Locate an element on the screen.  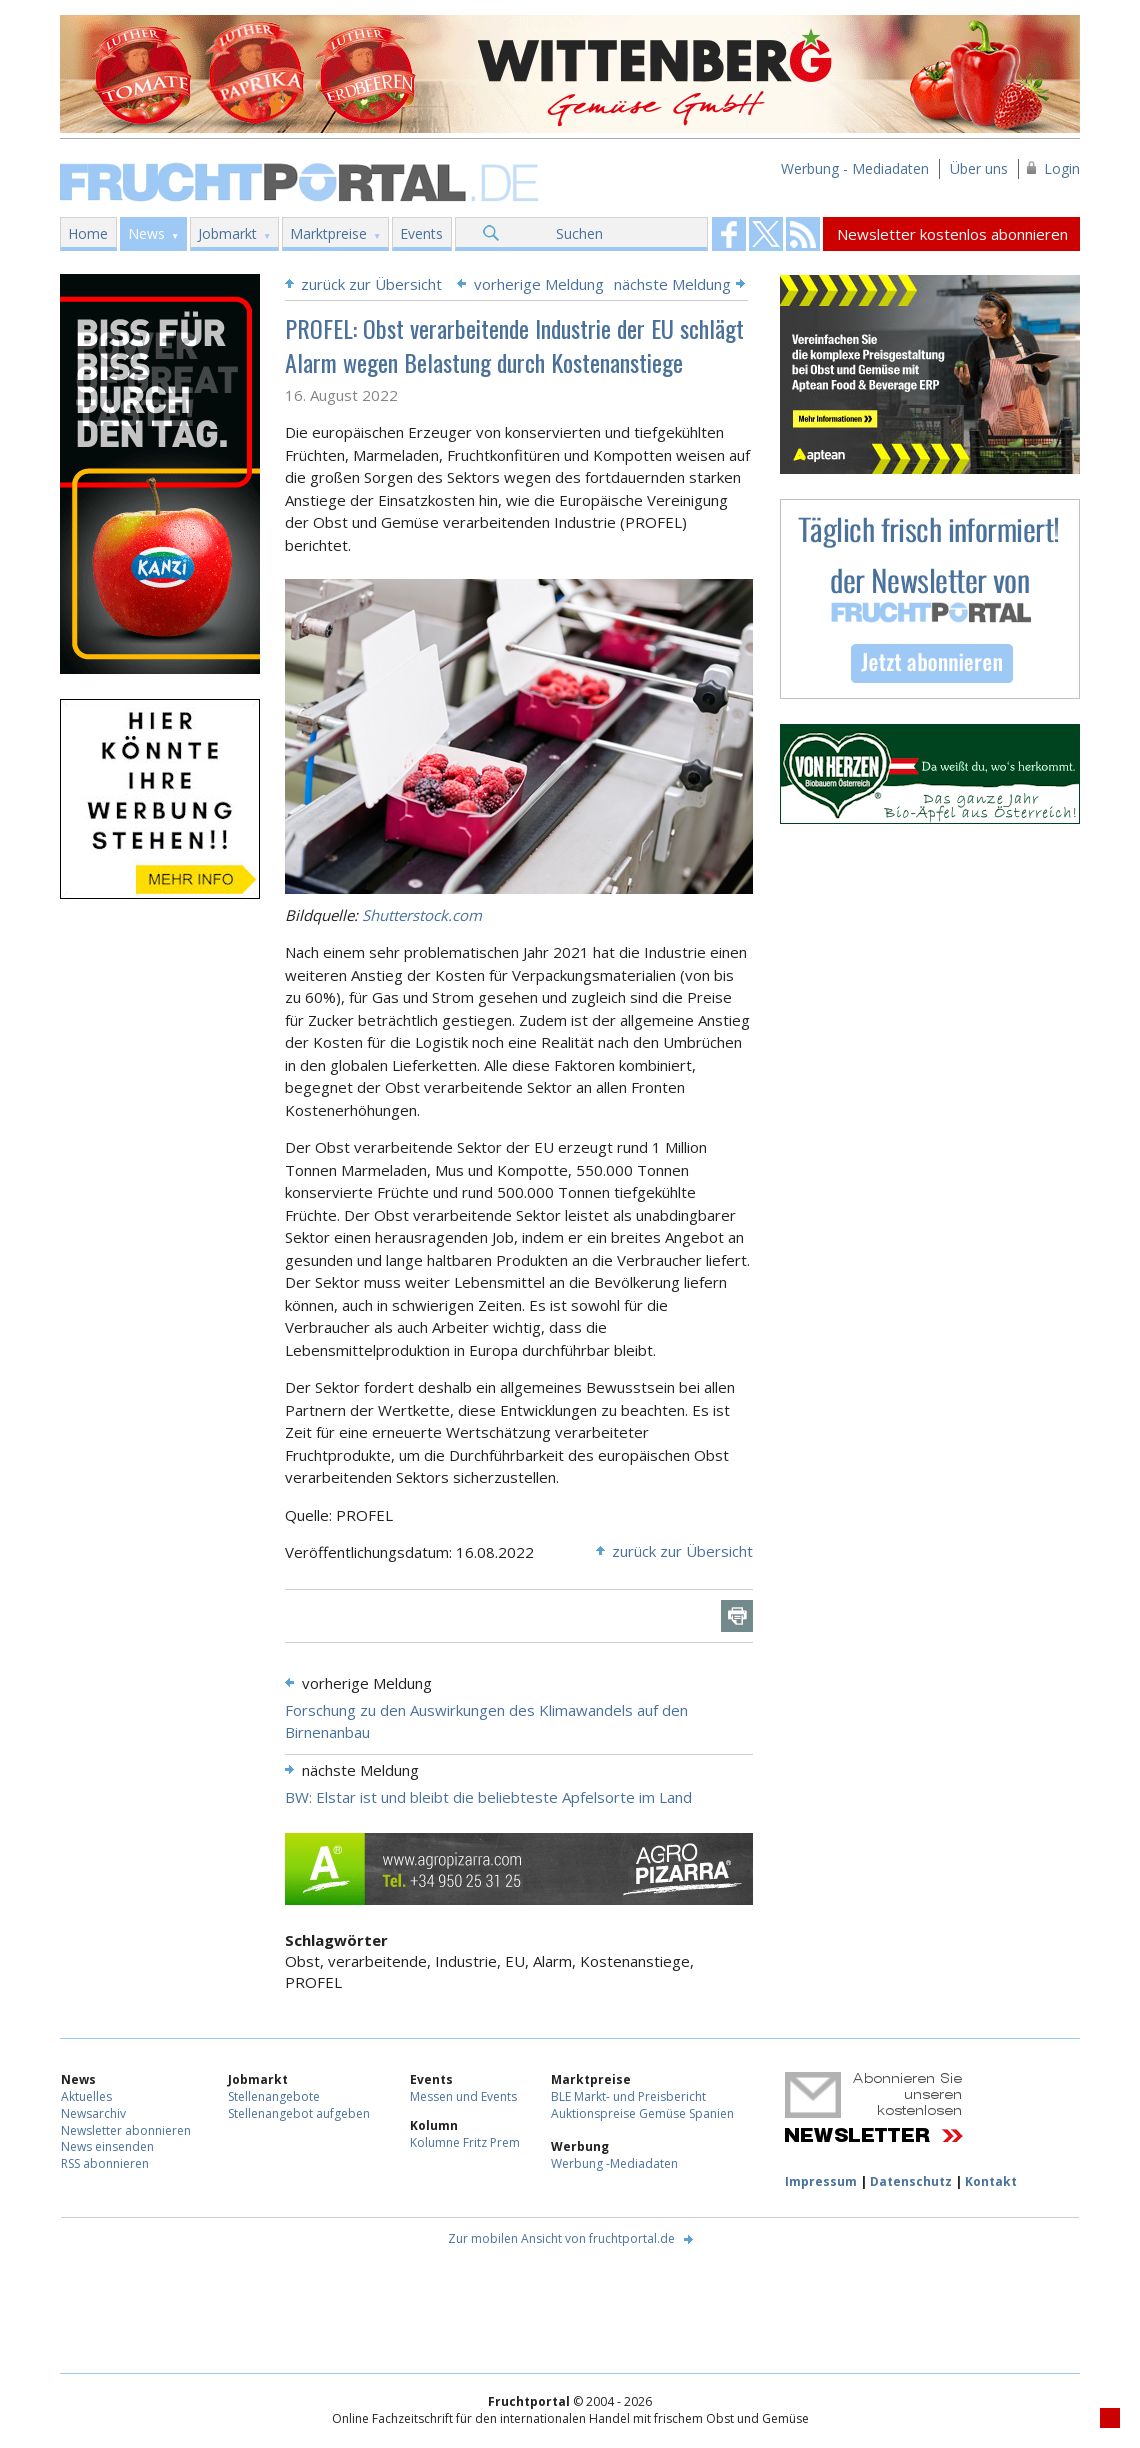
Stellenangebot aufgeben is located at coordinates (299, 2113).